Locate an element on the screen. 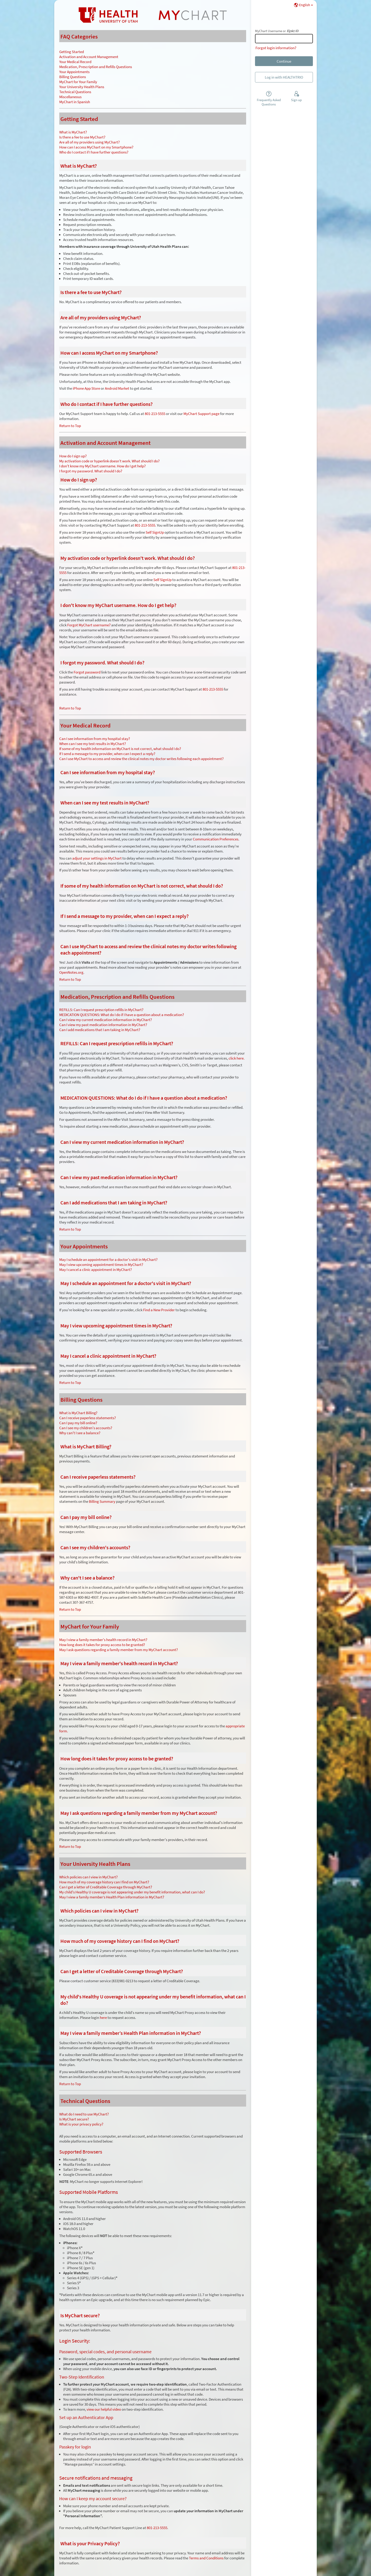 Image resolution: width=371 pixels, height=2576 pixels. MyChart Support page is located at coordinates (201, 413).